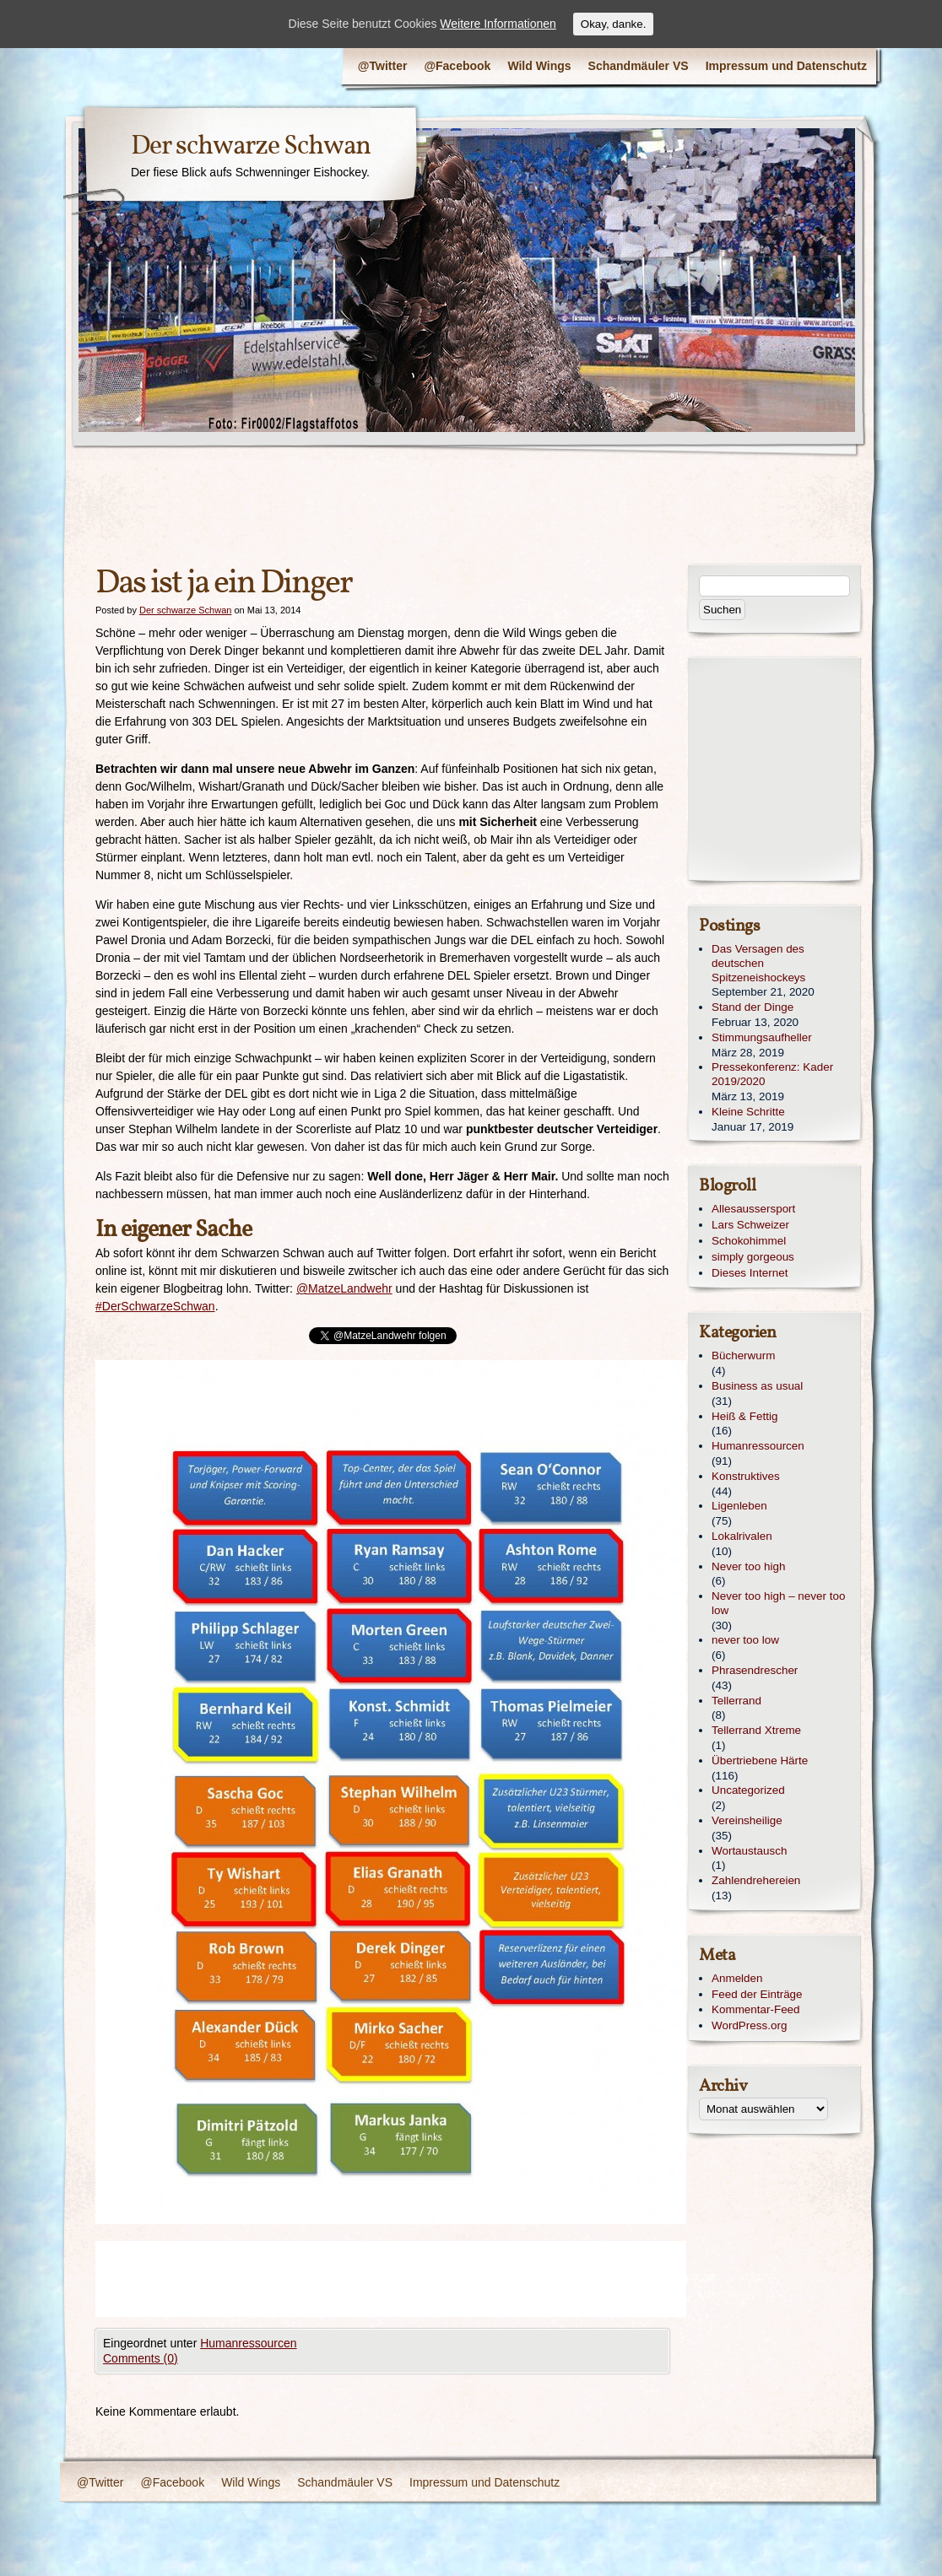  Describe the element at coordinates (739, 1505) in the screenshot. I see `Ligenleben` at that location.